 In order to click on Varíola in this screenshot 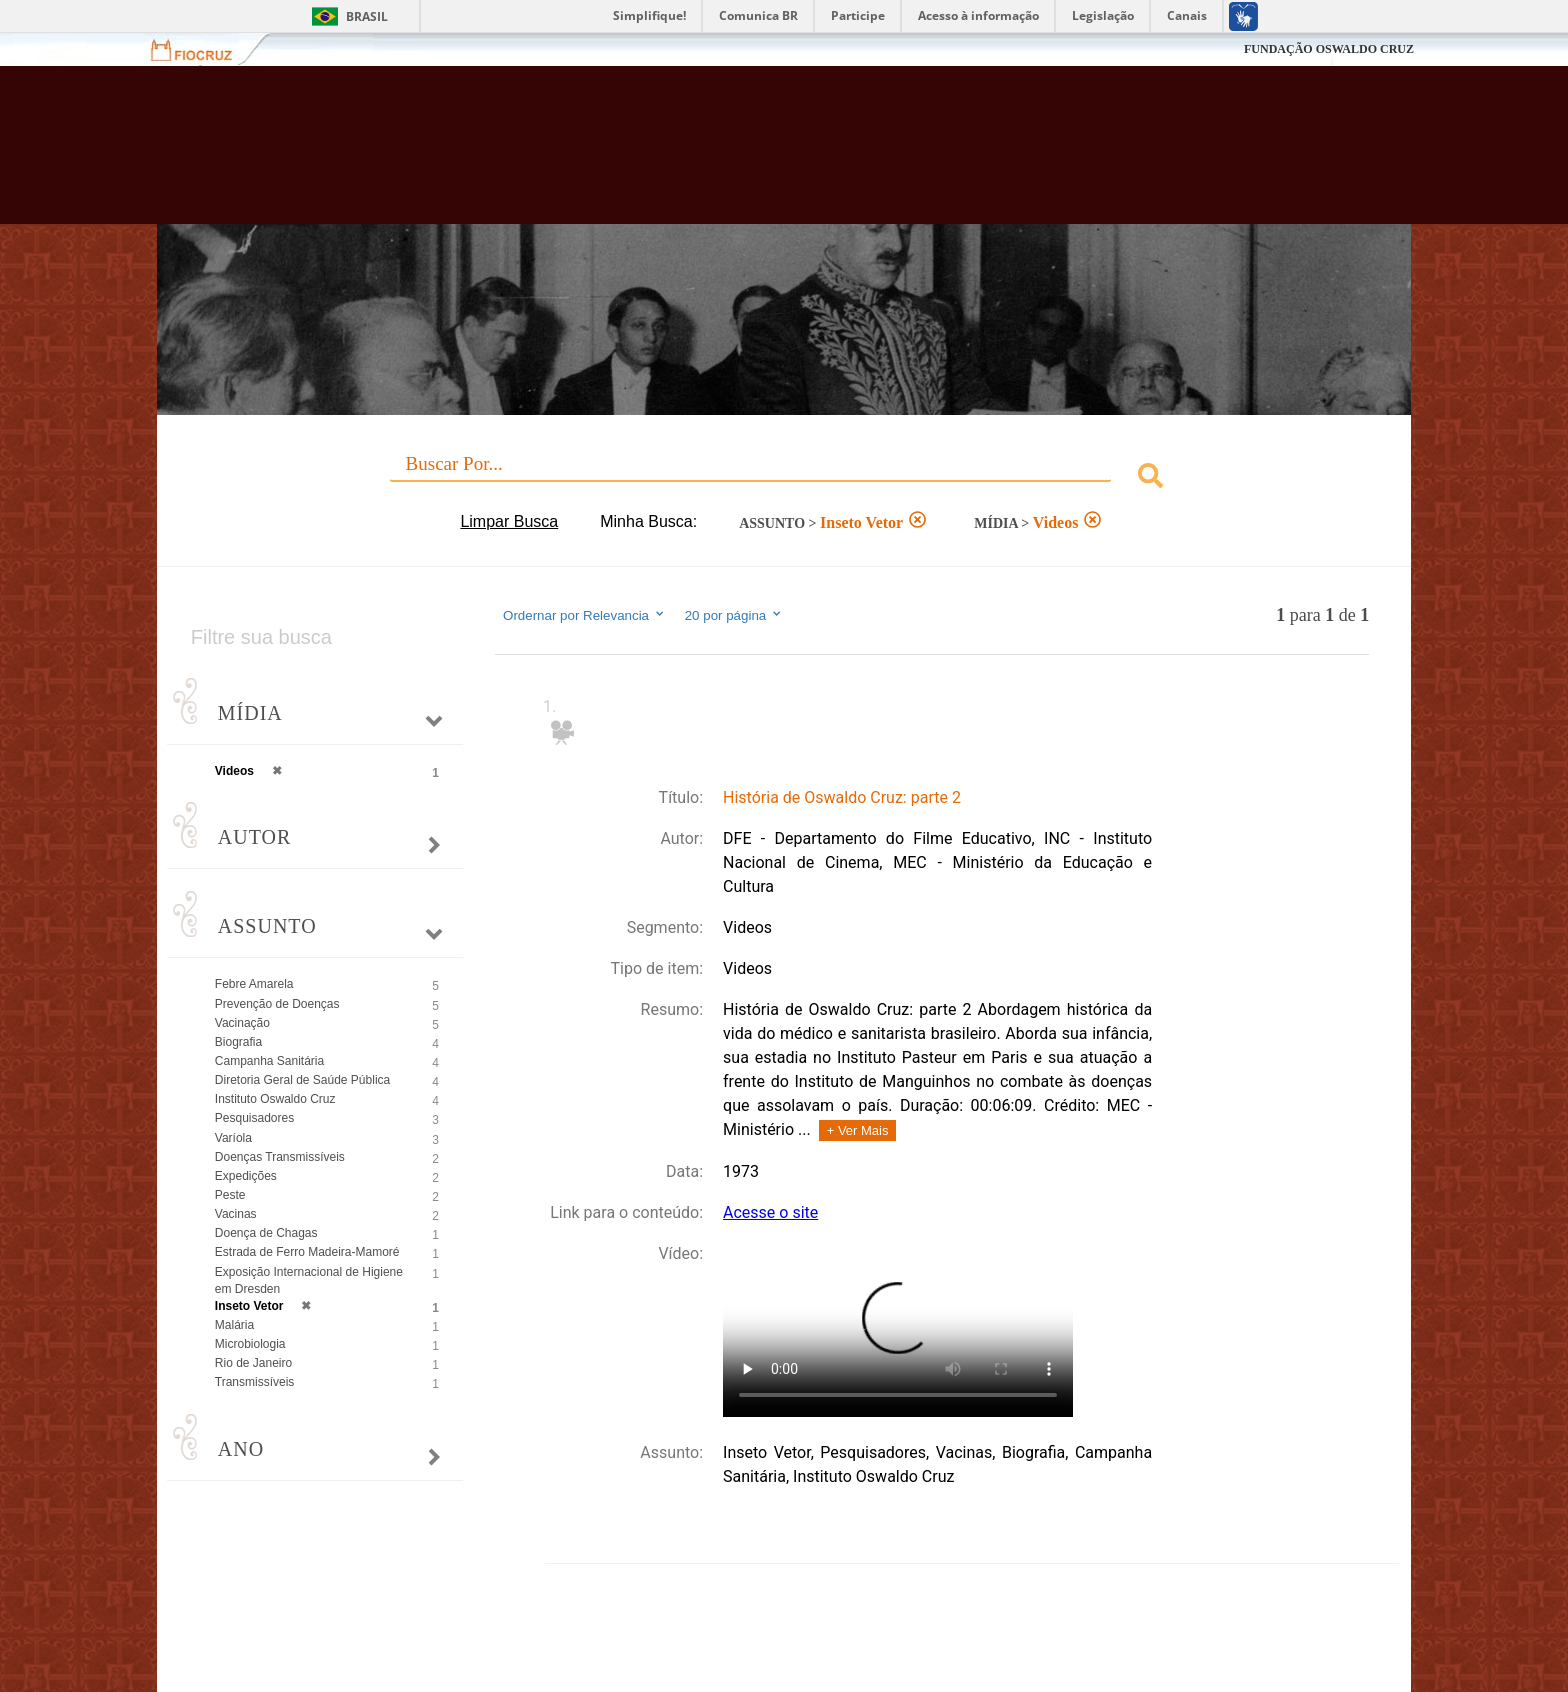, I will do `click(233, 1138)`.